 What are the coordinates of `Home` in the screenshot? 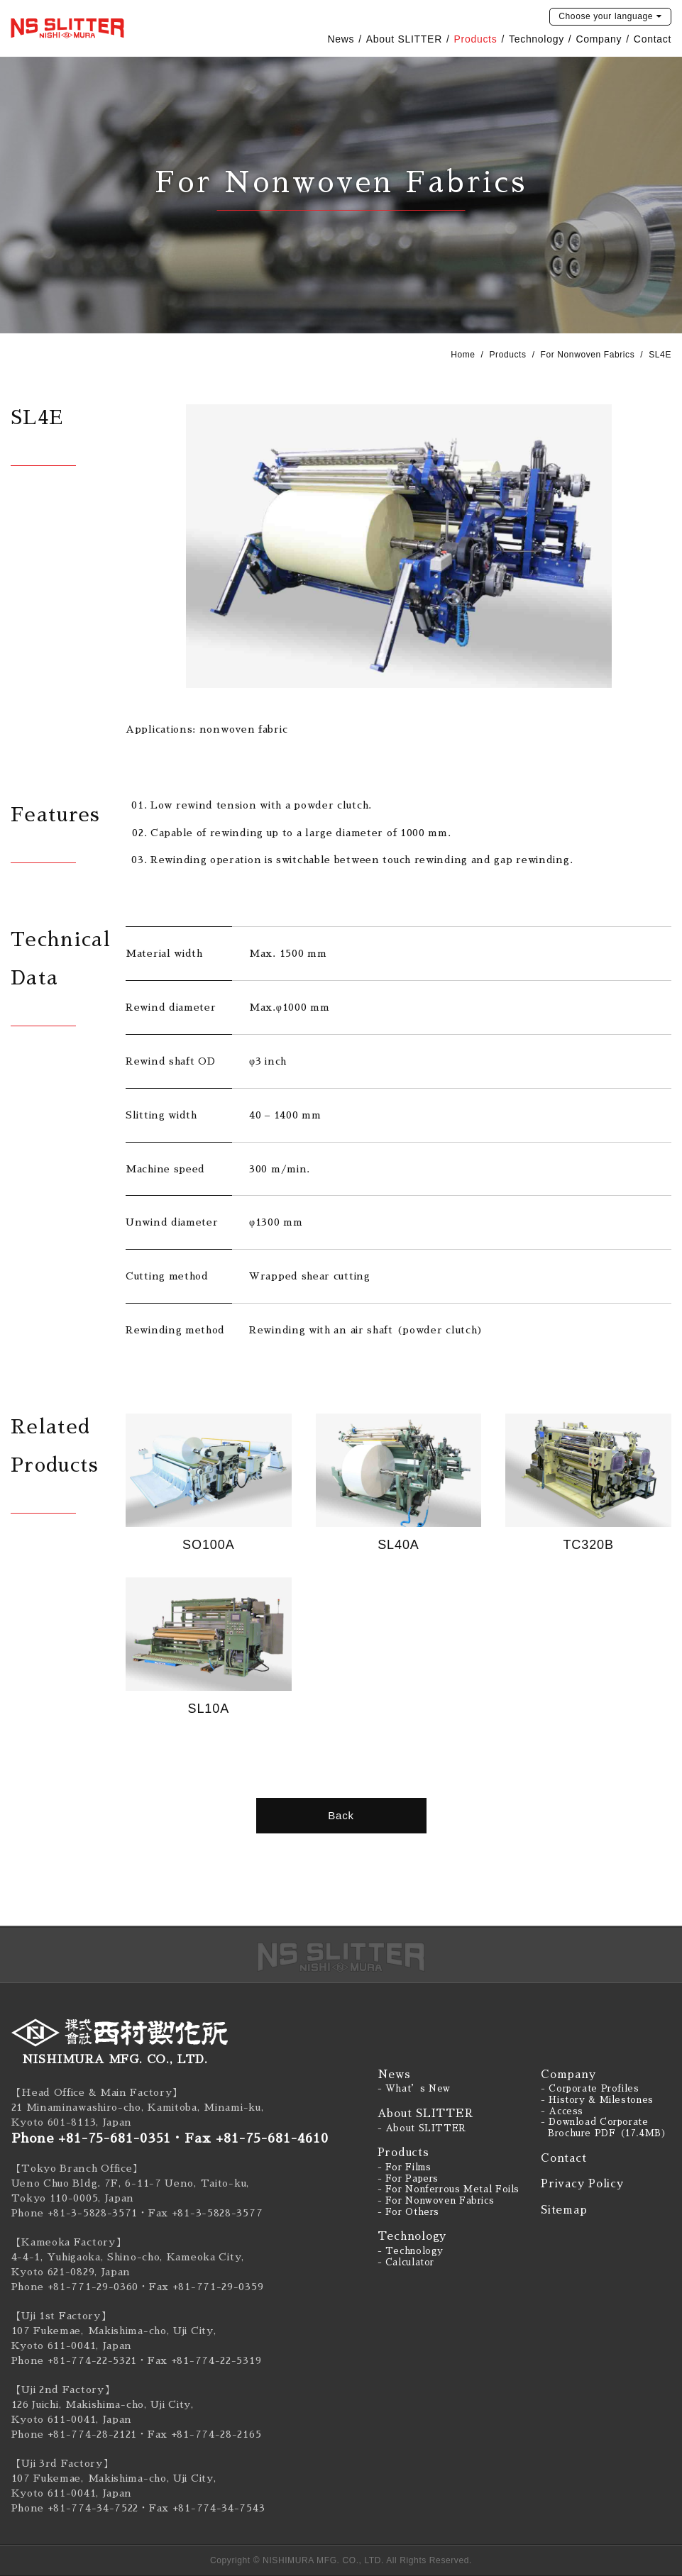 It's located at (463, 355).